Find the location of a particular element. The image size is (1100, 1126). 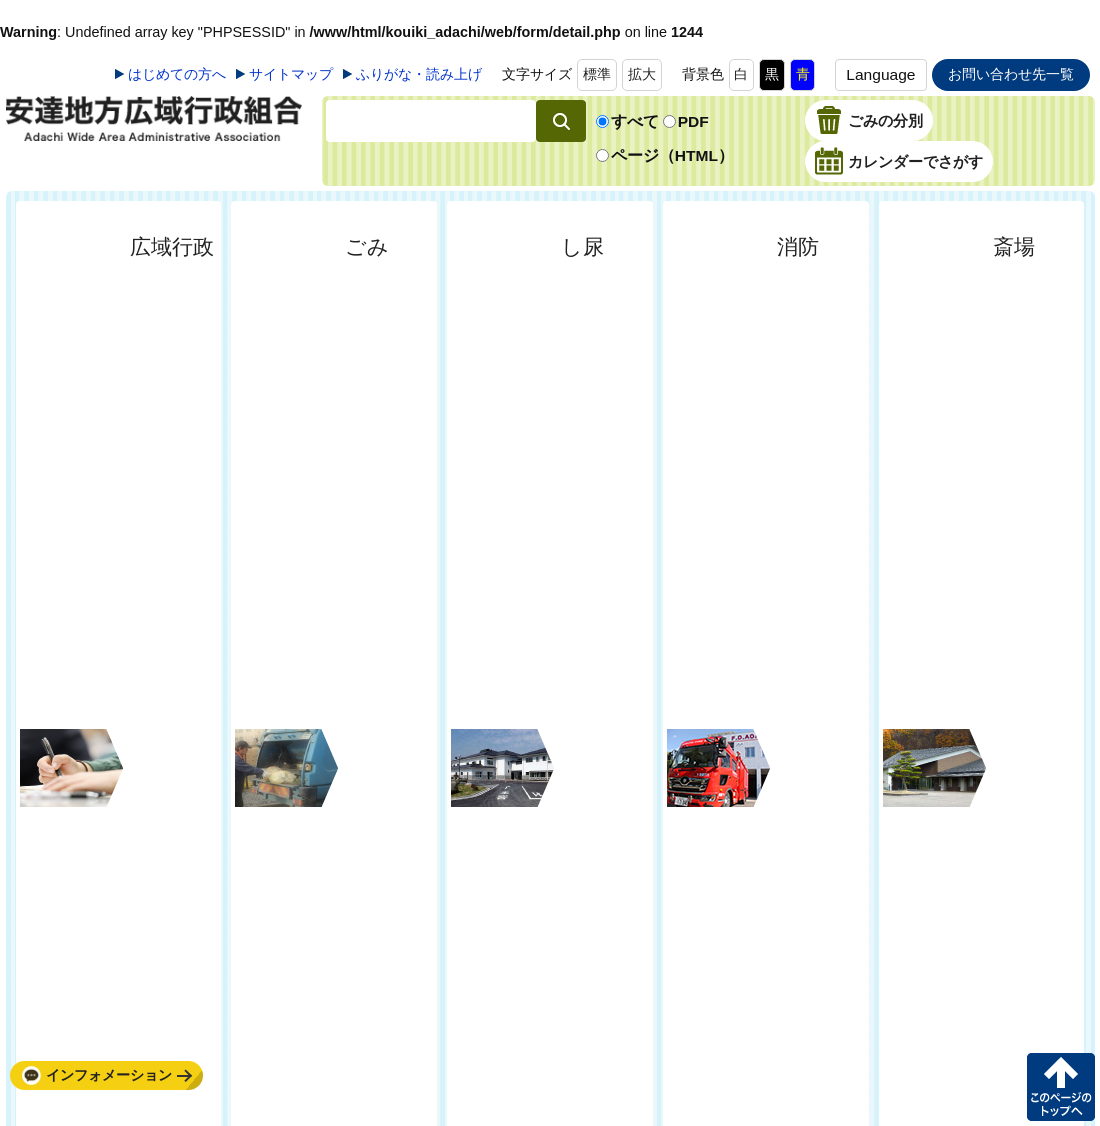

拡大 is located at coordinates (642, 74).